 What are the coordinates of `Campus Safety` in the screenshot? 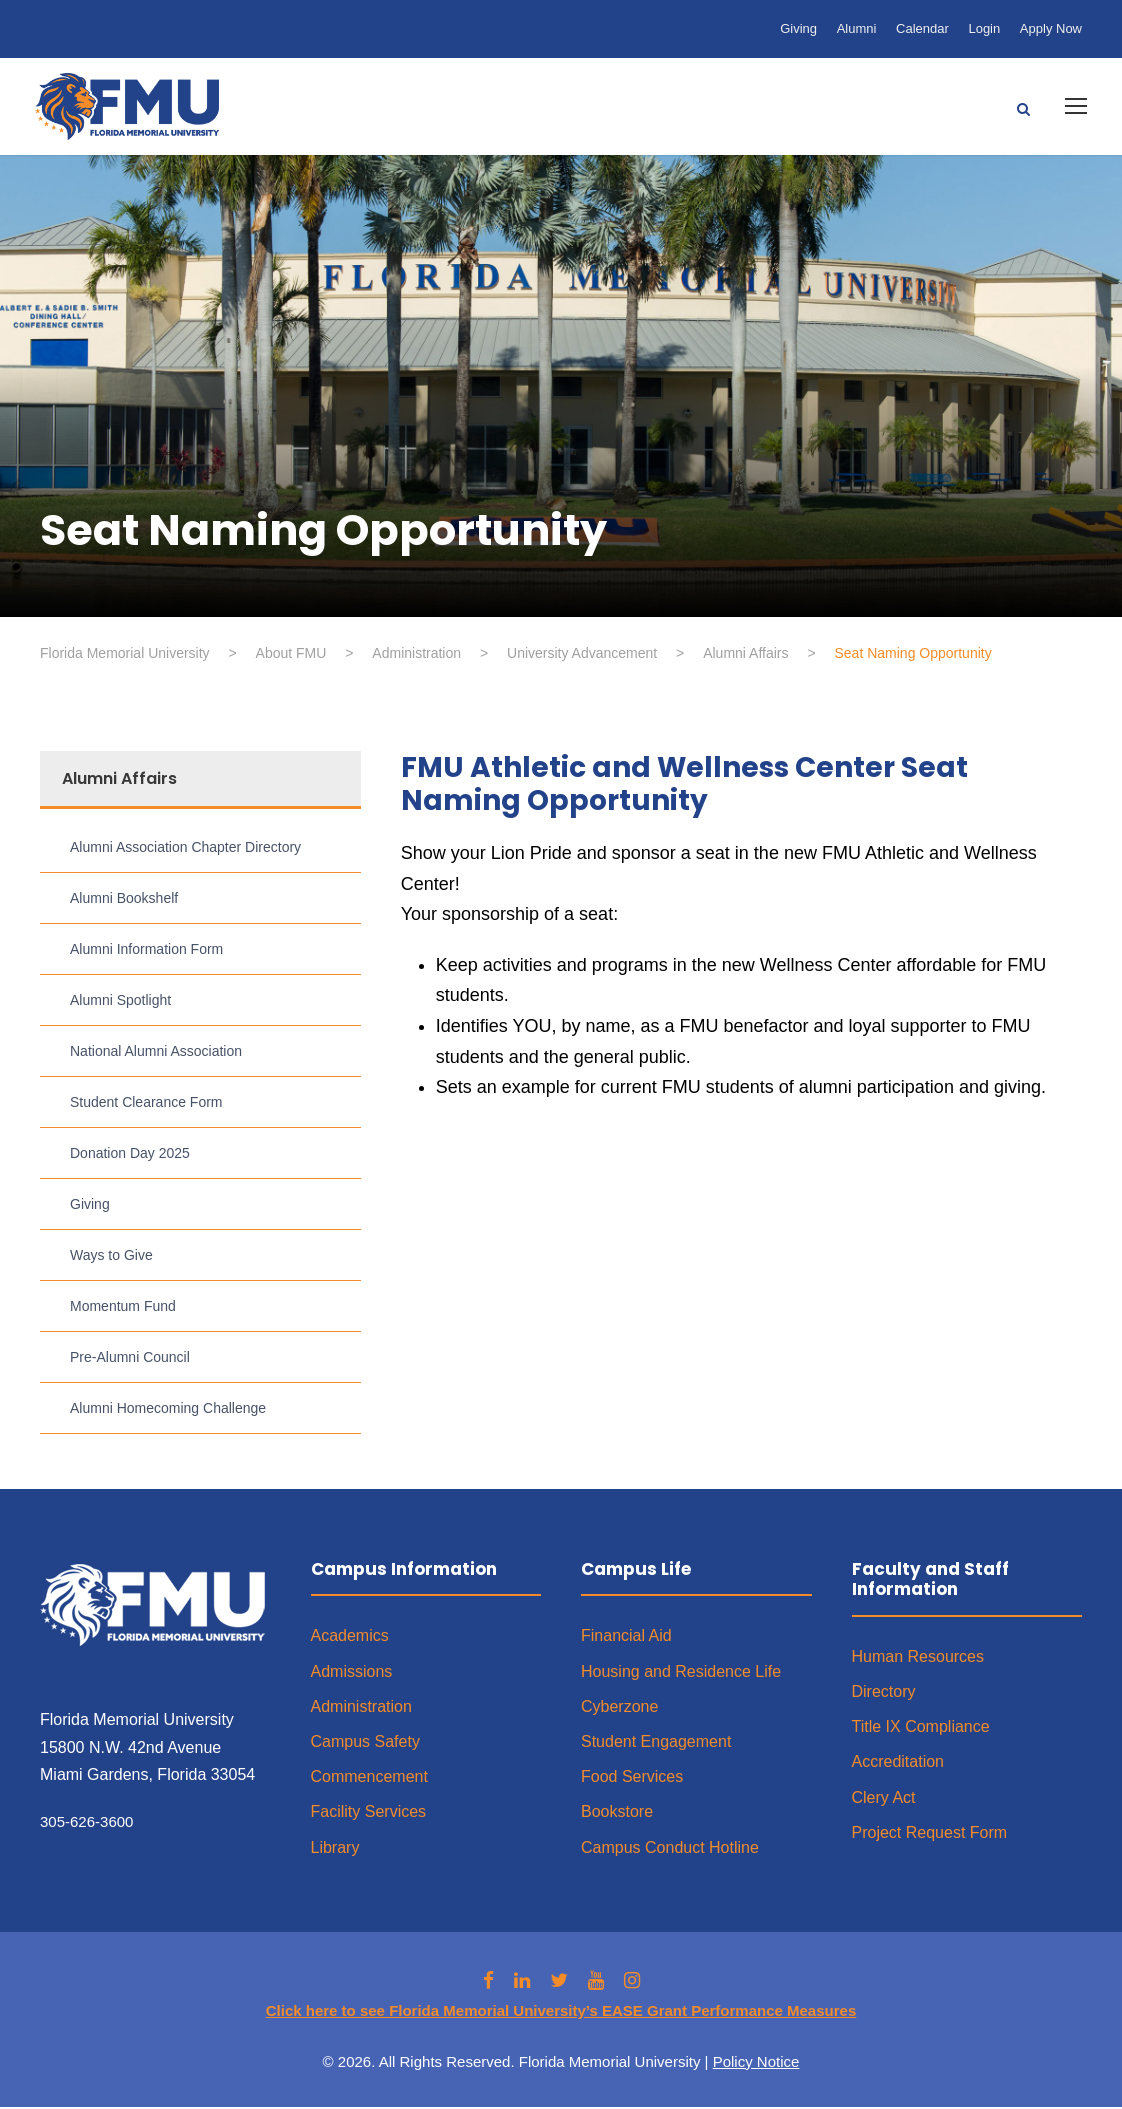 It's located at (365, 1743).